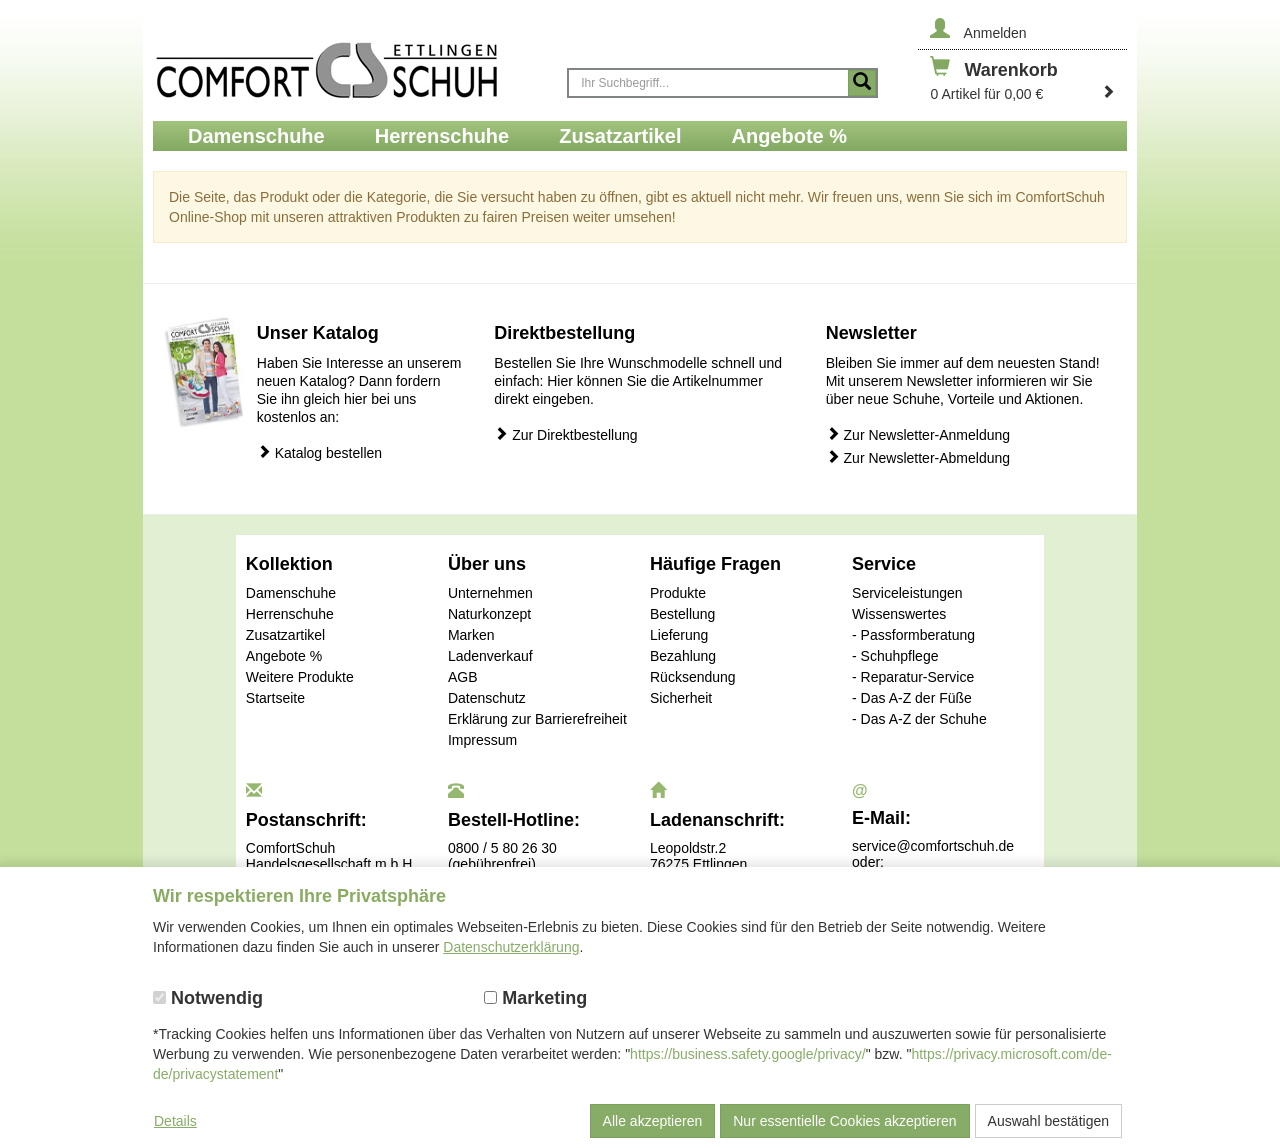 This screenshot has width=1280, height=1148. Describe the element at coordinates (895, 656) in the screenshot. I see `- Schuhpflege` at that location.